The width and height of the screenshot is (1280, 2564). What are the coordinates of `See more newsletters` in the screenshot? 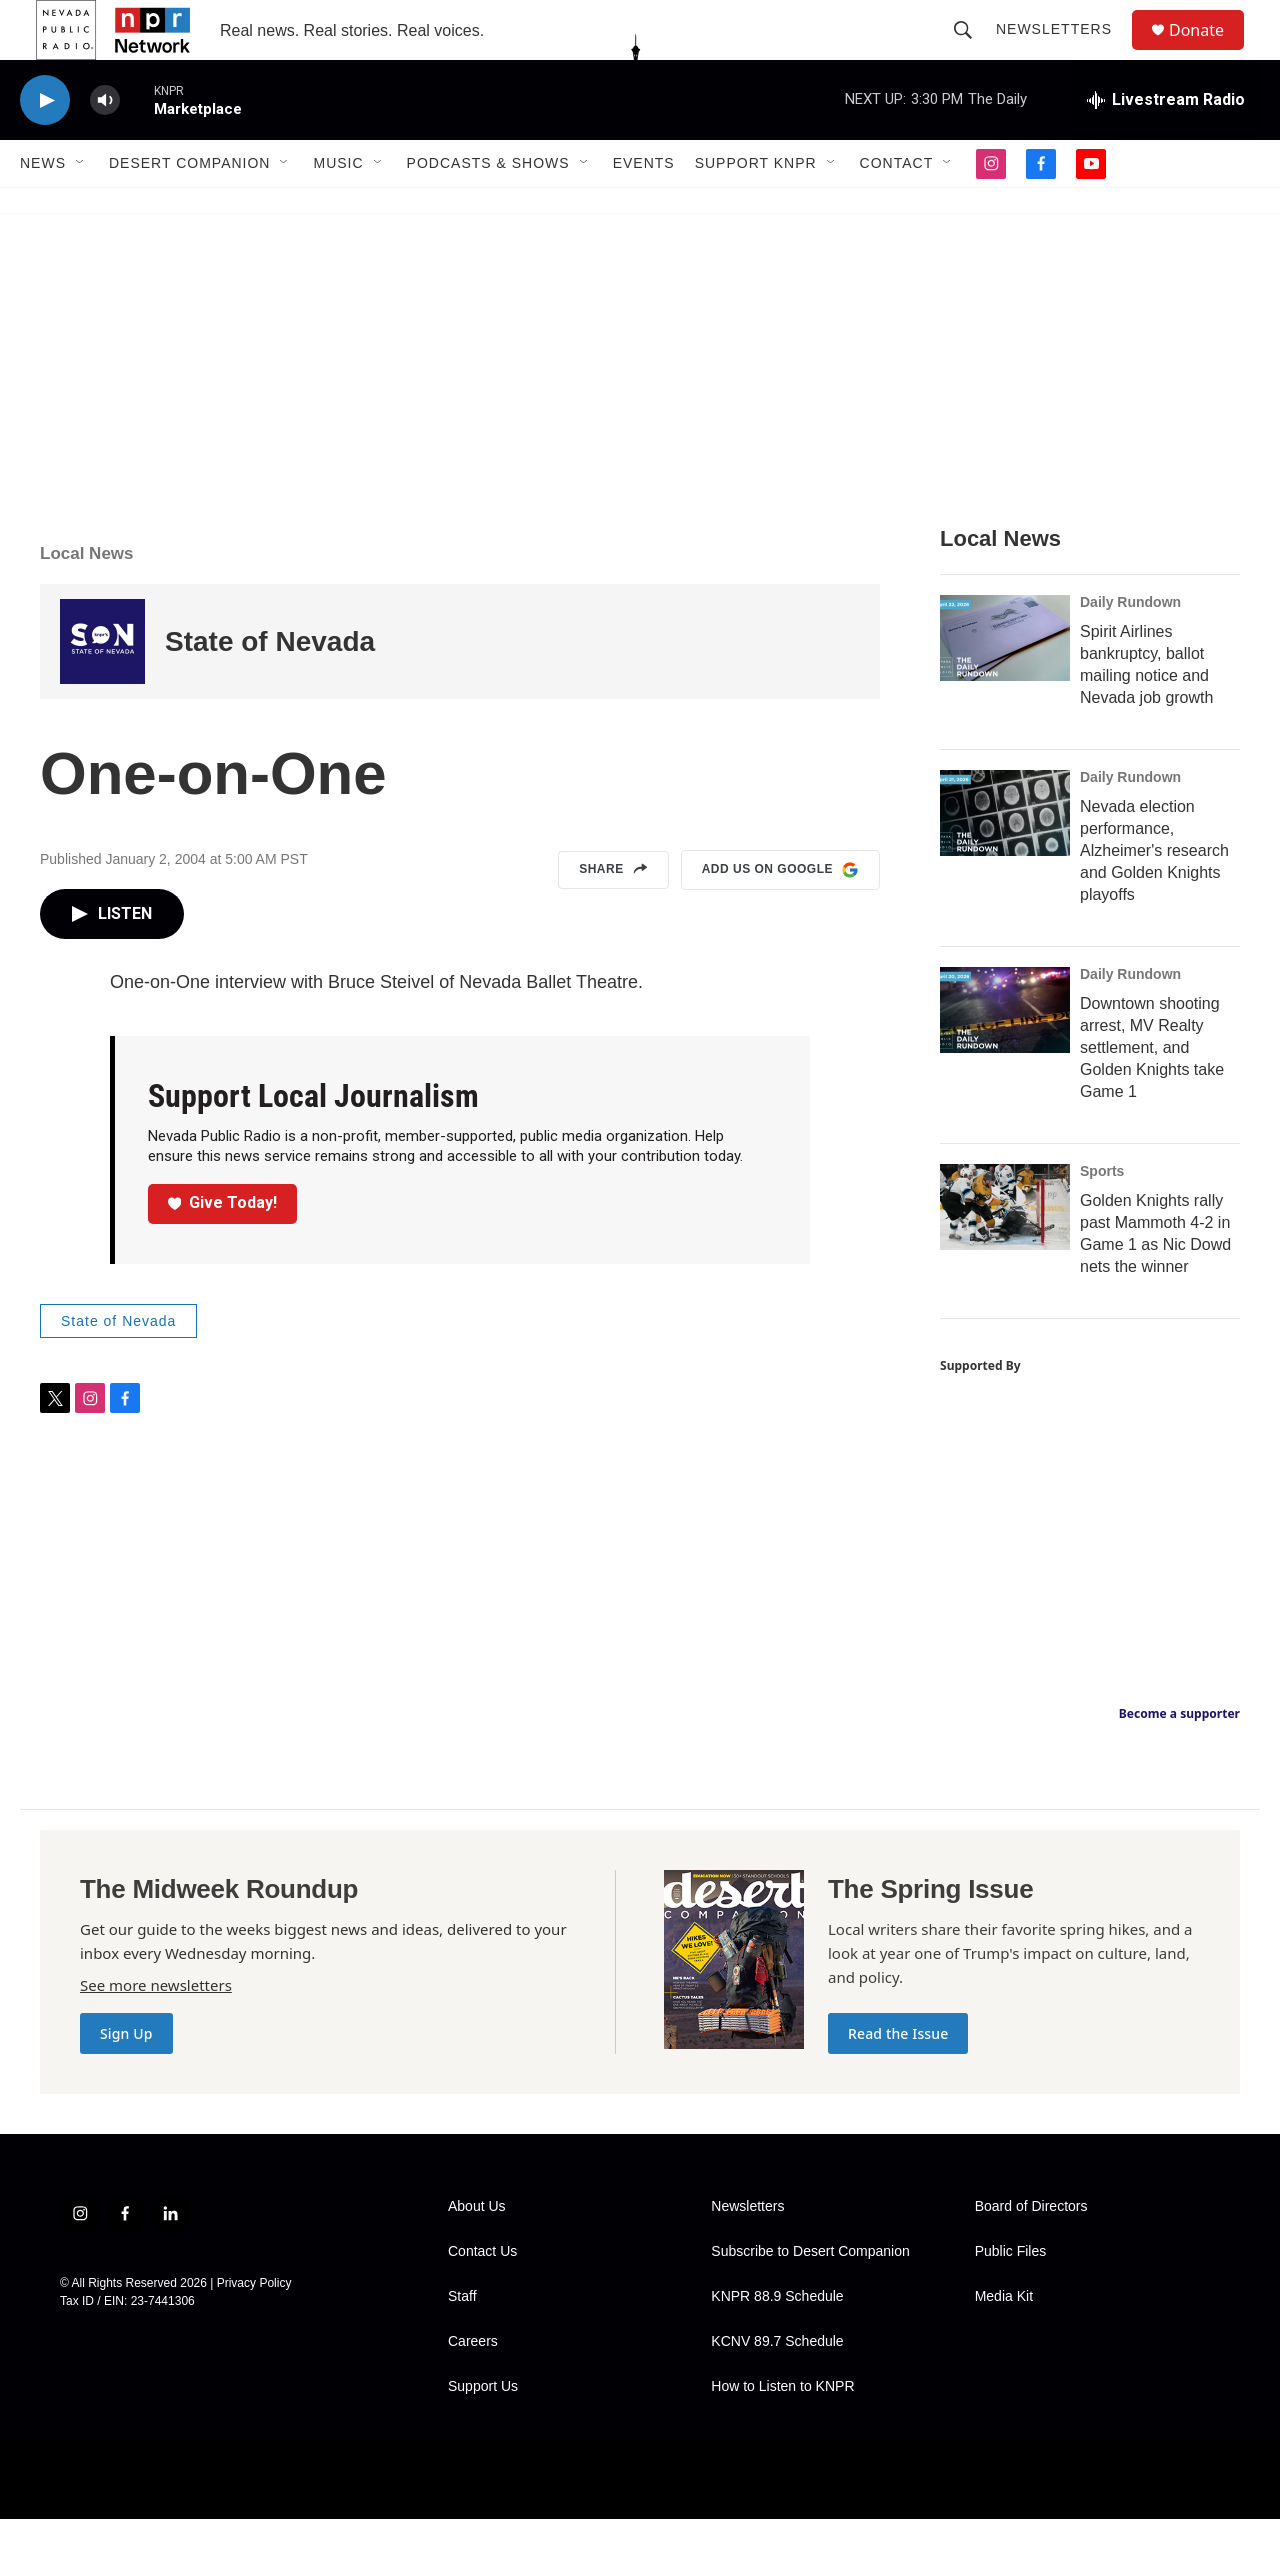 It's located at (156, 2030).